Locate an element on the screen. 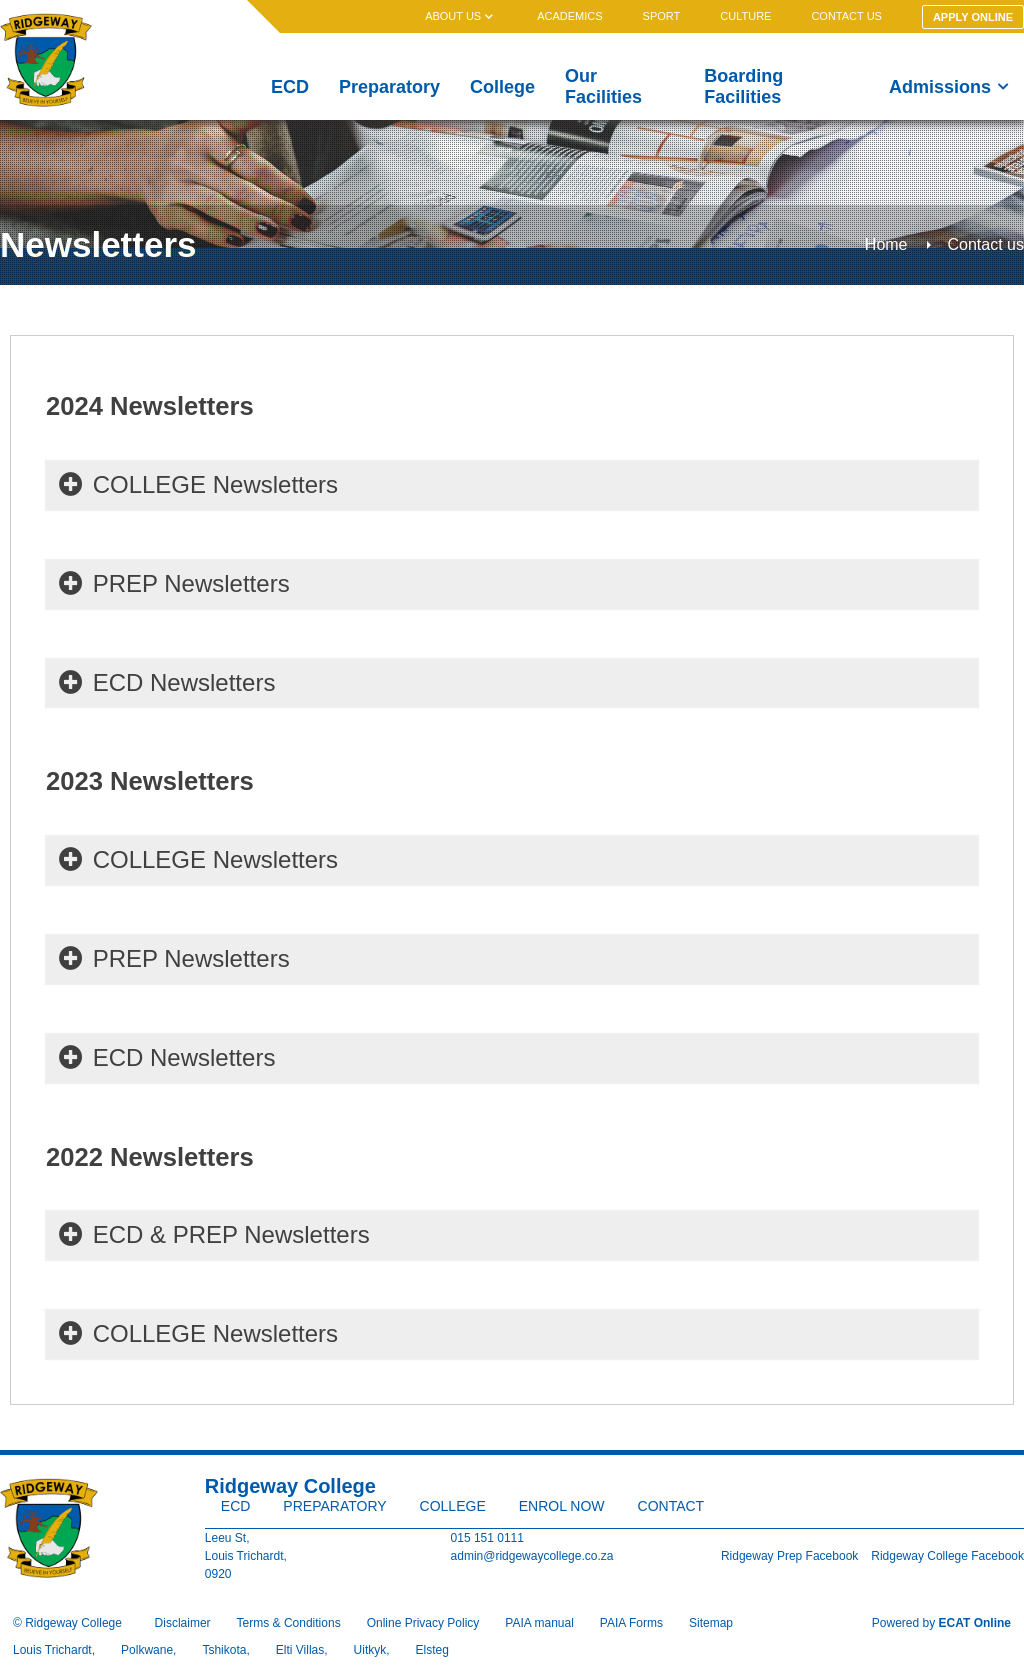 The width and height of the screenshot is (1024, 1667). Terms & Conditions is located at coordinates (289, 1623).